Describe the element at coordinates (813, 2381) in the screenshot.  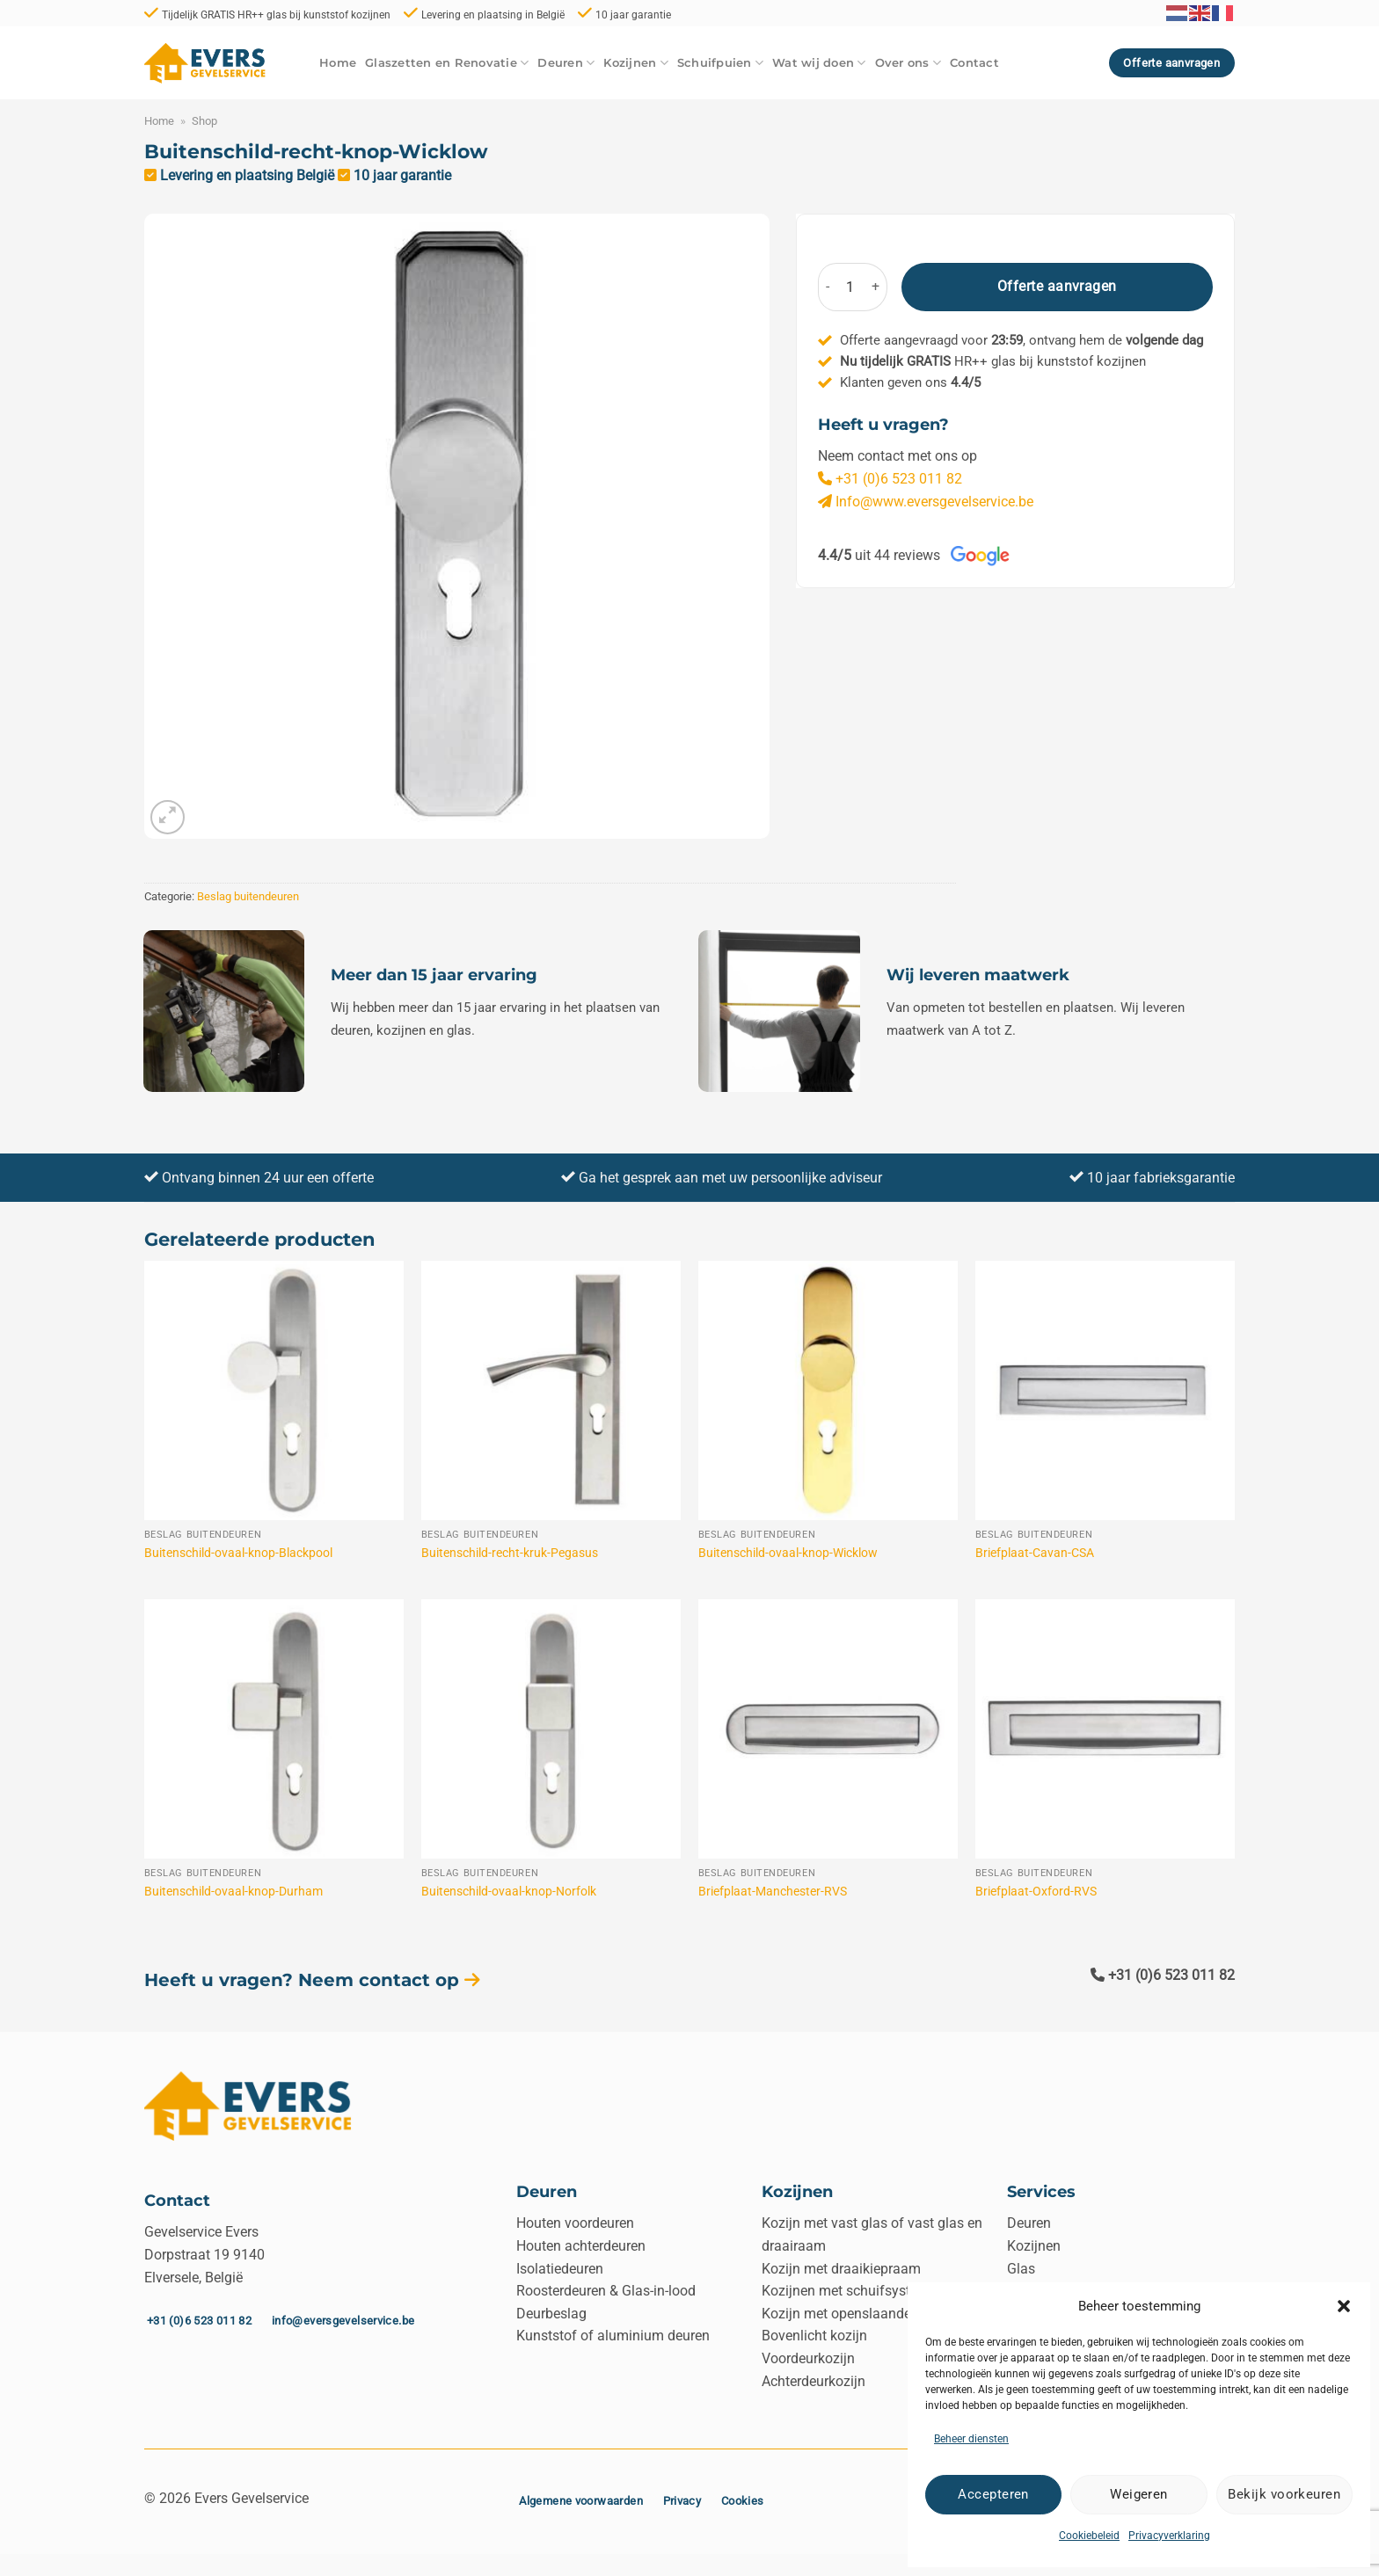
I see `Achterdeurkozijn` at that location.